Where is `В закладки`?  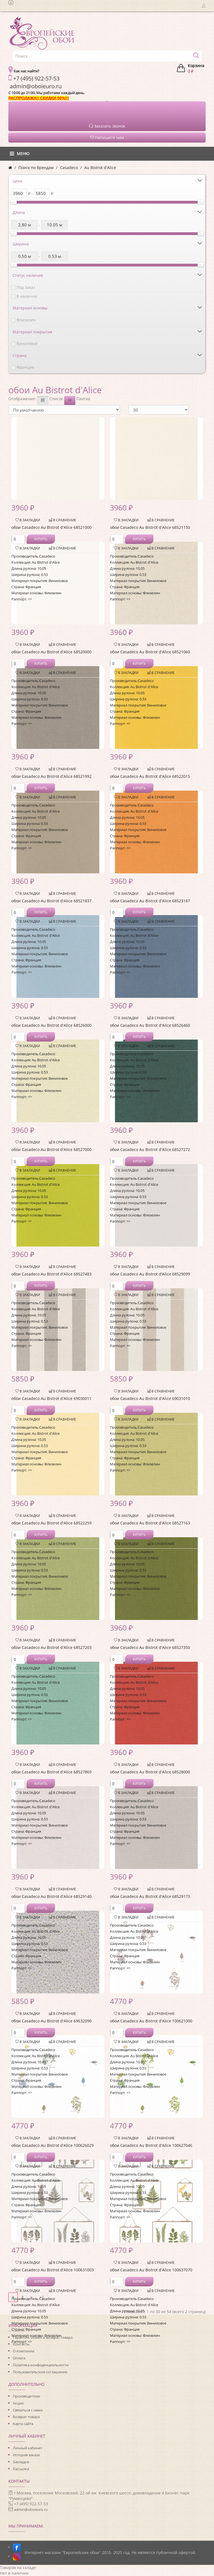 В закладки is located at coordinates (27, 520).